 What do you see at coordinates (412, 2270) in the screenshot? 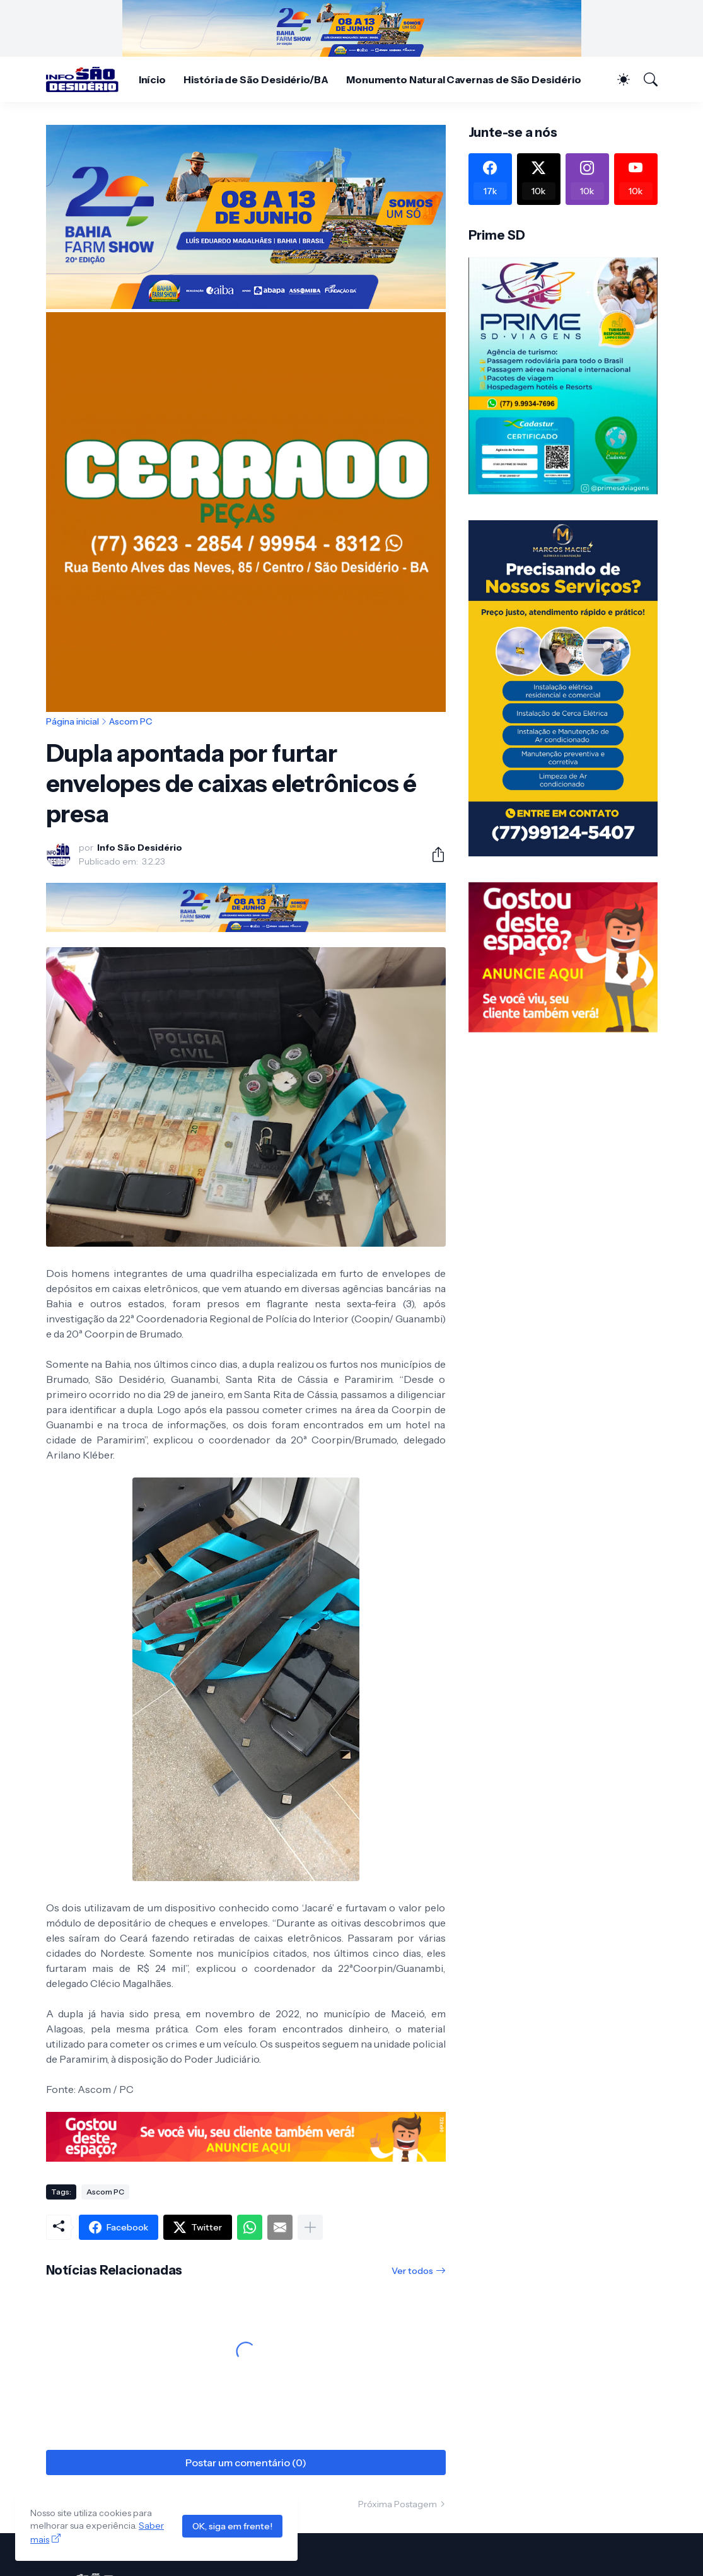
I see `Ver todos` at bounding box center [412, 2270].